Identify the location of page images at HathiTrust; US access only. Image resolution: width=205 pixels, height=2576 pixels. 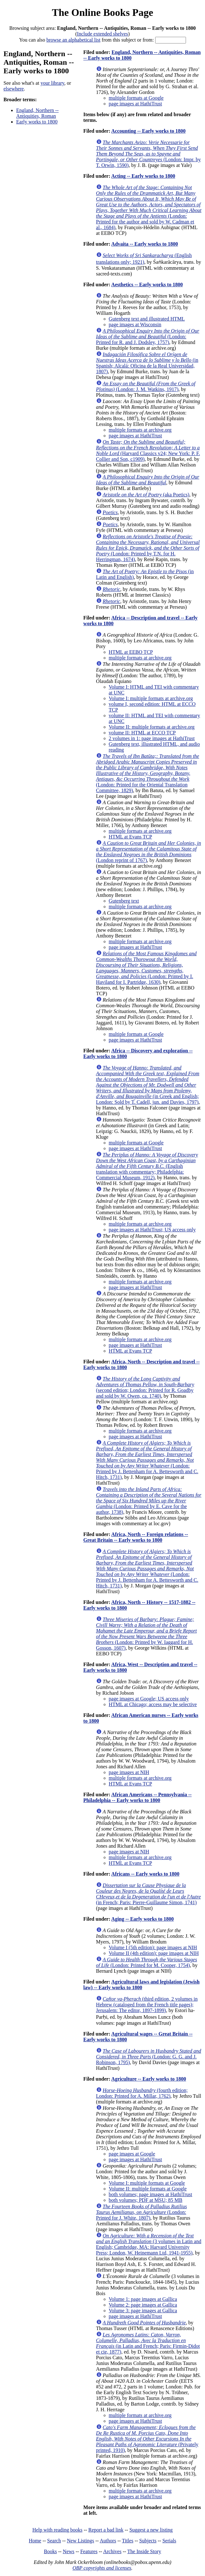
(152, 1229).